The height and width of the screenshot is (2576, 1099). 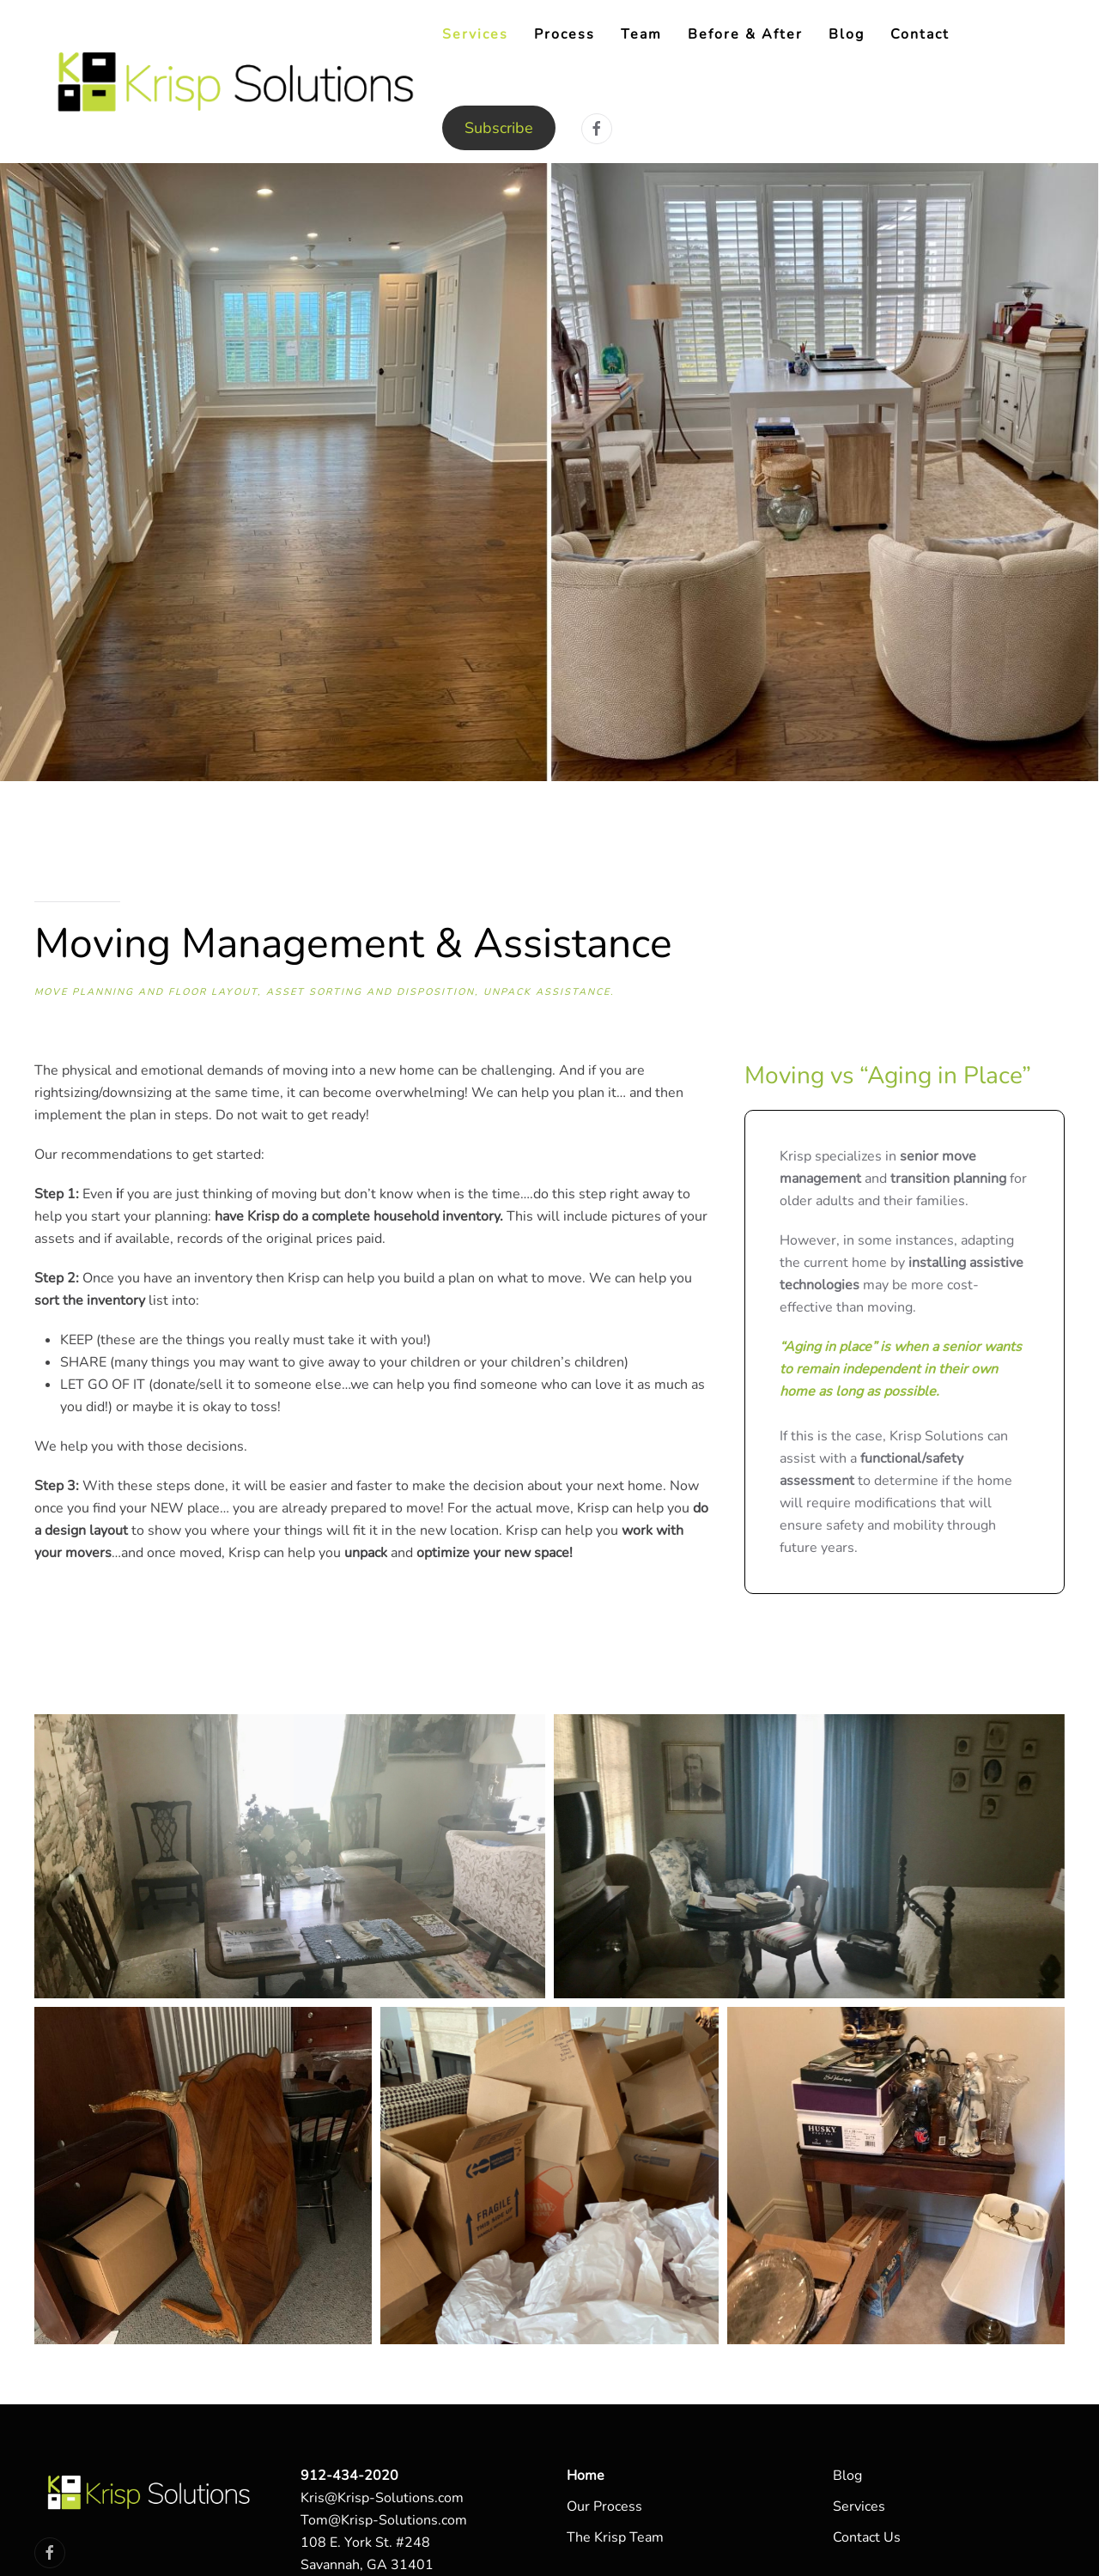 I want to click on Our Process, so click(x=604, y=2506).